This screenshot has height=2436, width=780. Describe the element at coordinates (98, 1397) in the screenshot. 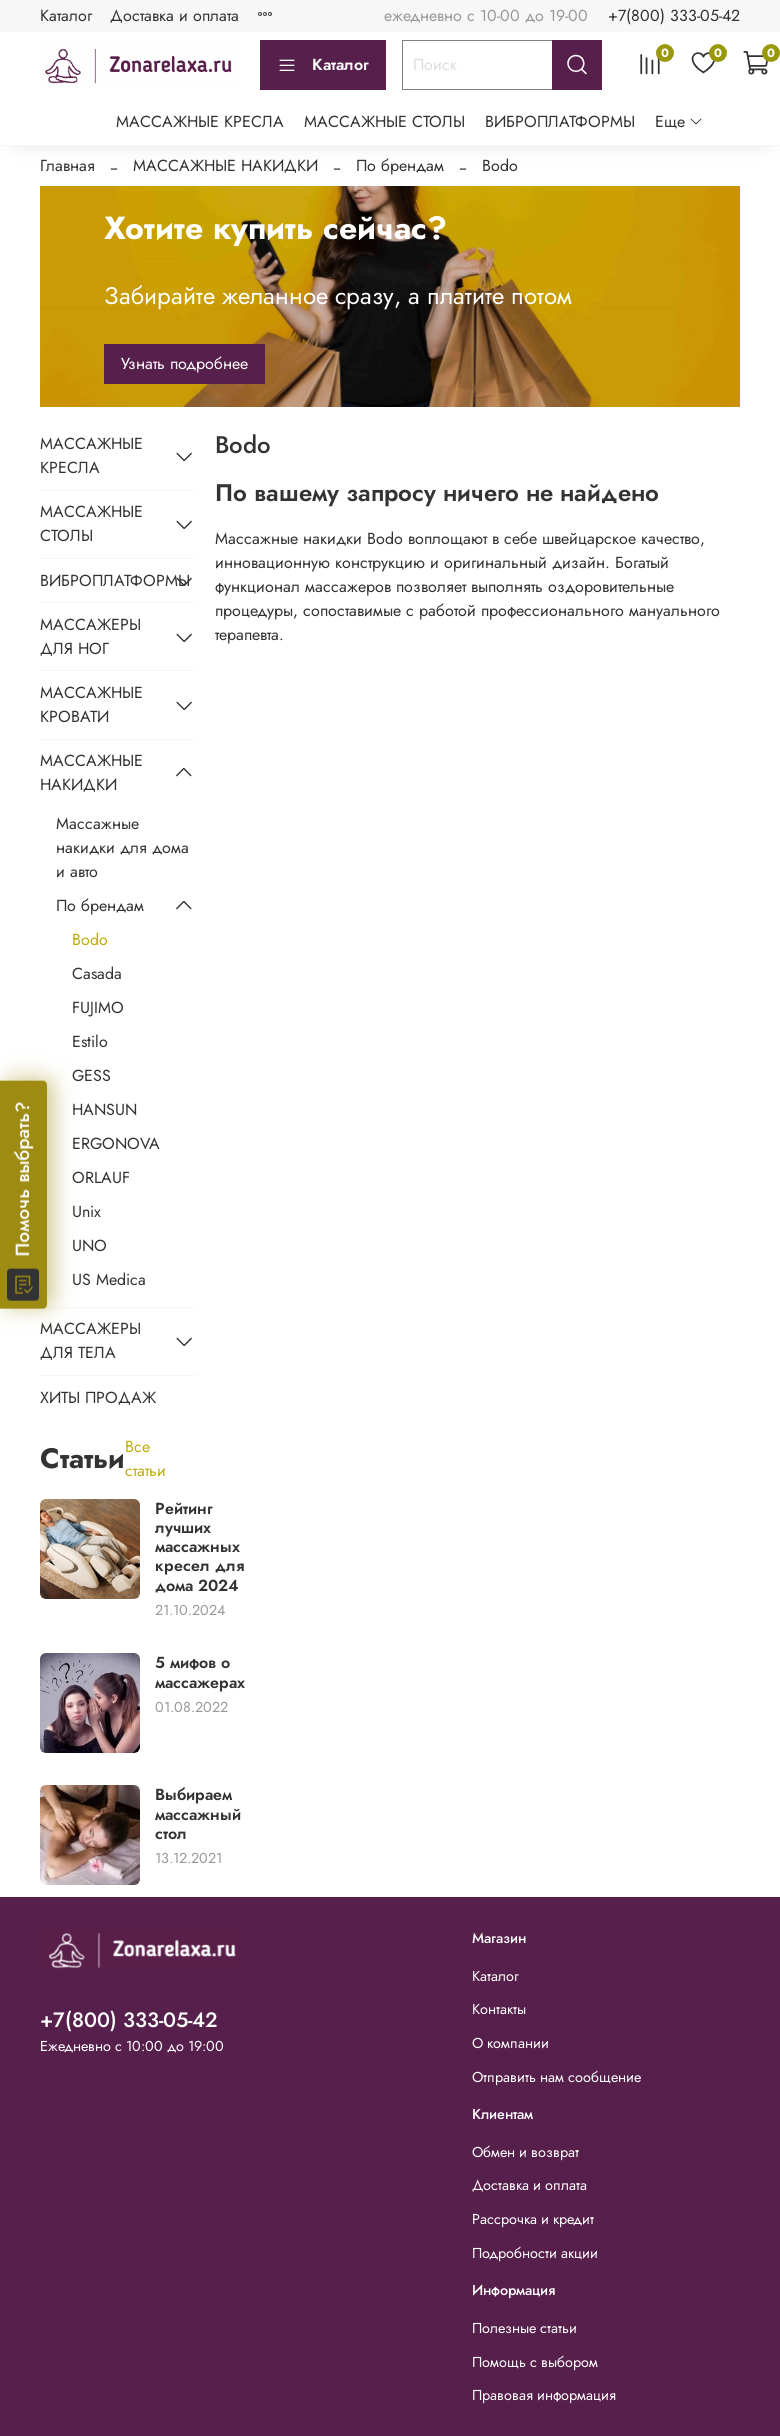

I see `ХИТЫ ПРОДАЖ` at that location.